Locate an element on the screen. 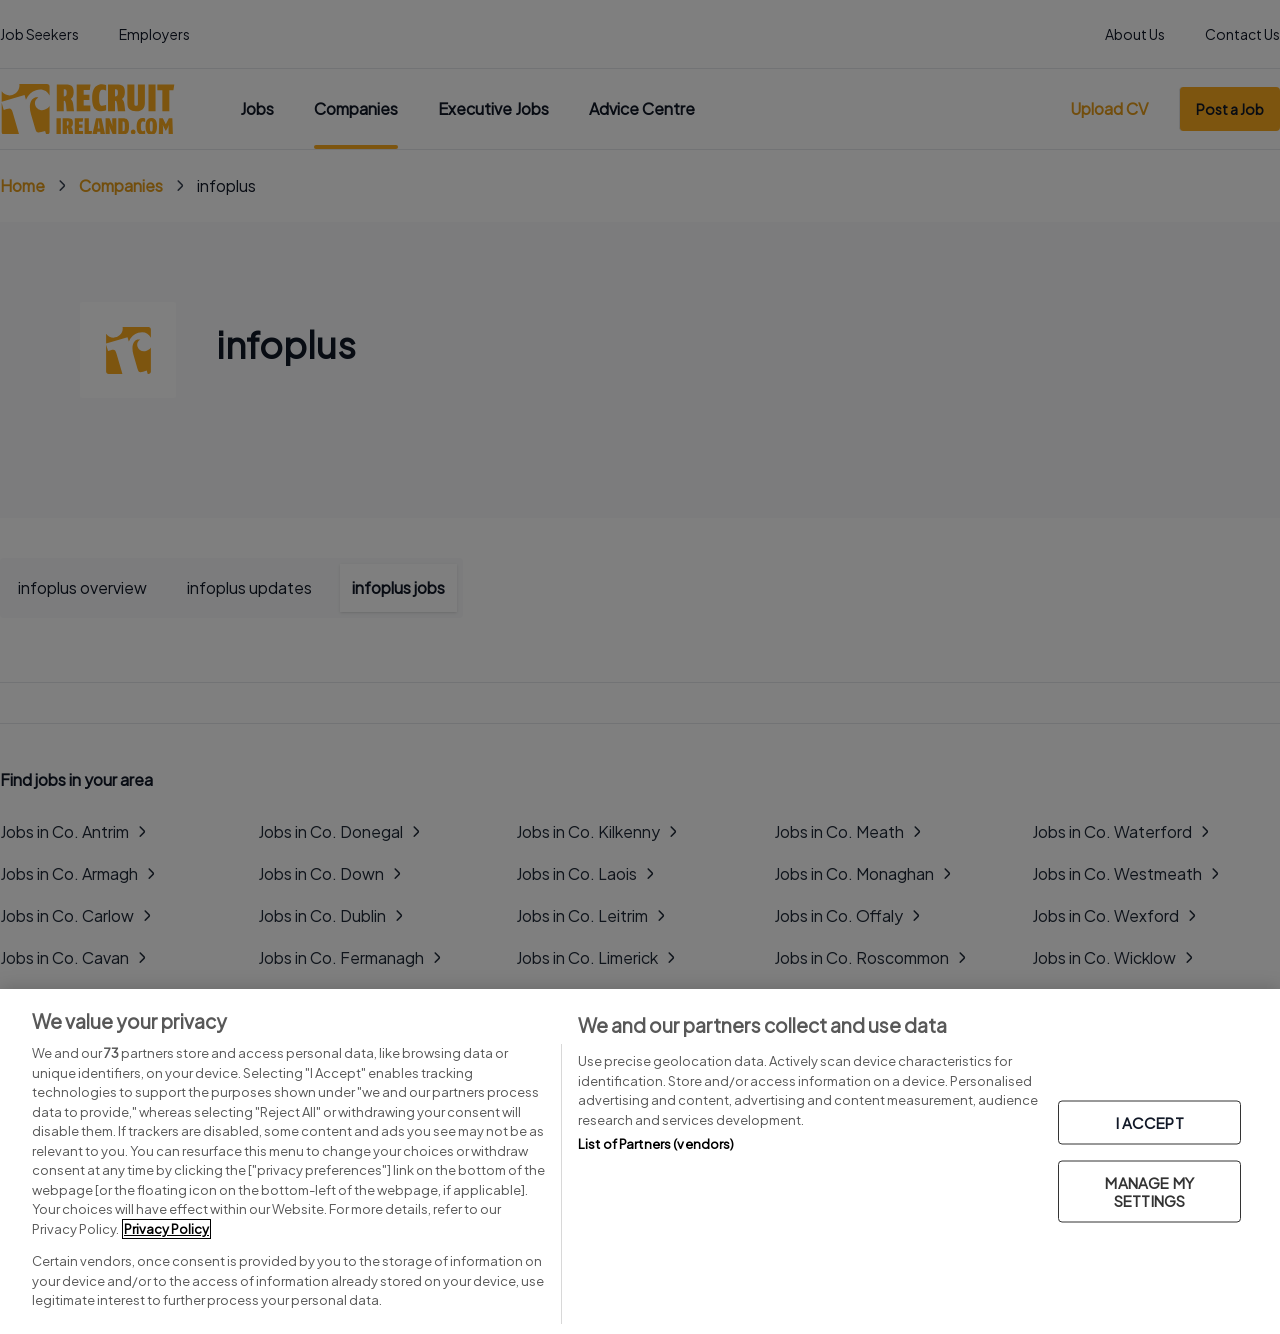  [region] is located at coordinates (640, 1161).